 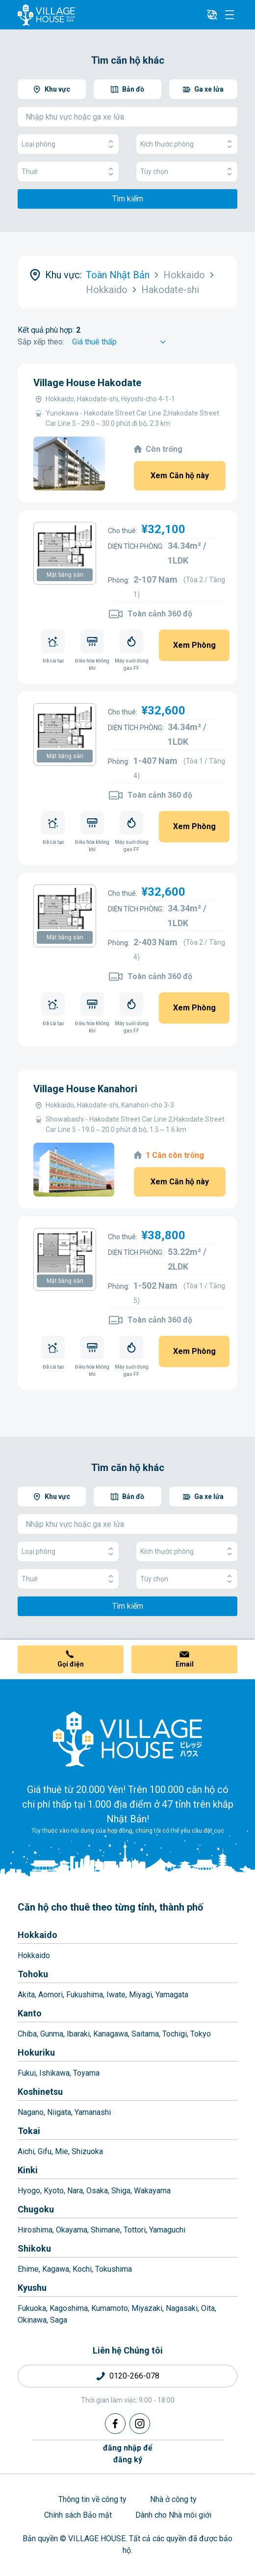 I want to click on Hiroshima, so click(x=35, y=2229).